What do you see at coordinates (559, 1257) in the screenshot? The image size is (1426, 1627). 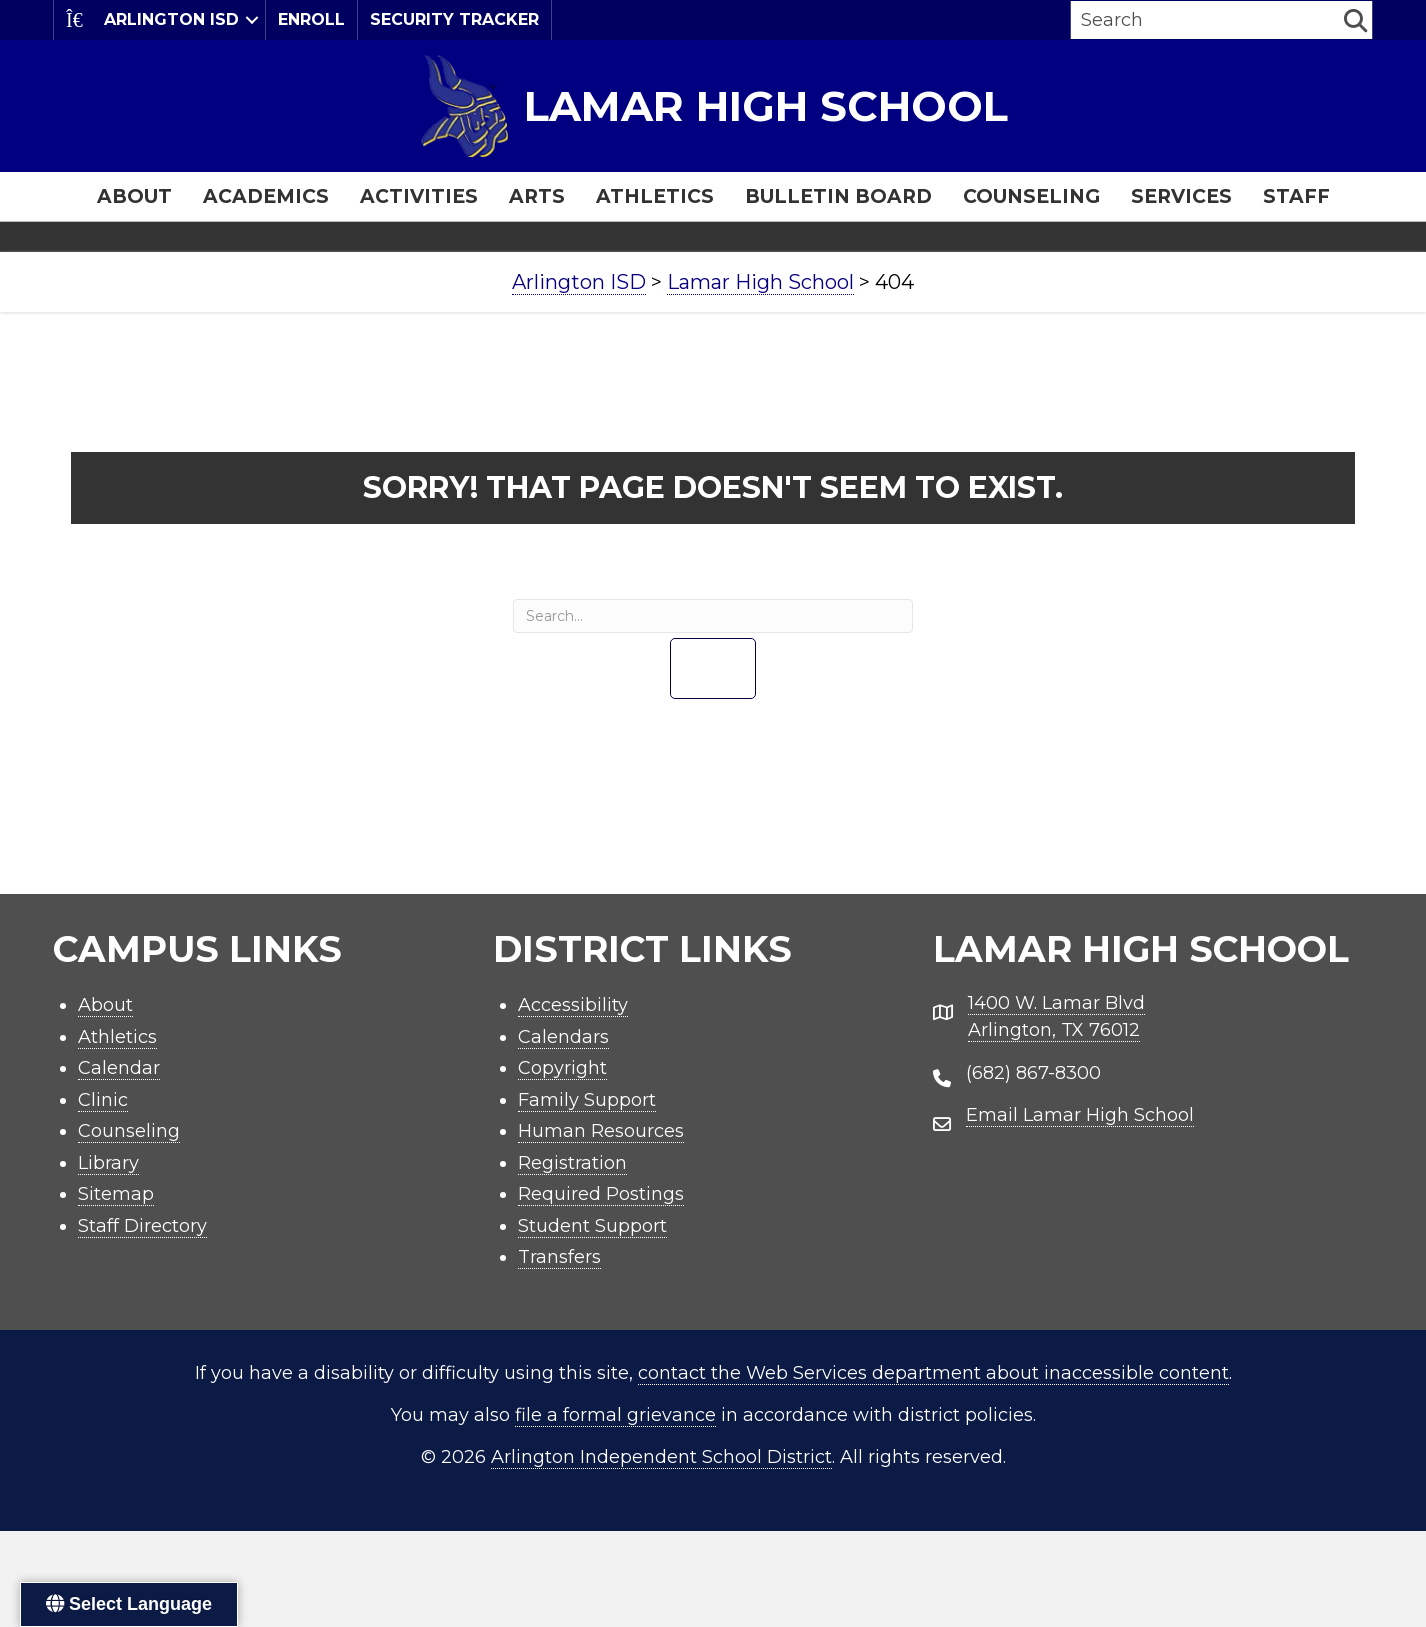 I see `Transfers` at bounding box center [559, 1257].